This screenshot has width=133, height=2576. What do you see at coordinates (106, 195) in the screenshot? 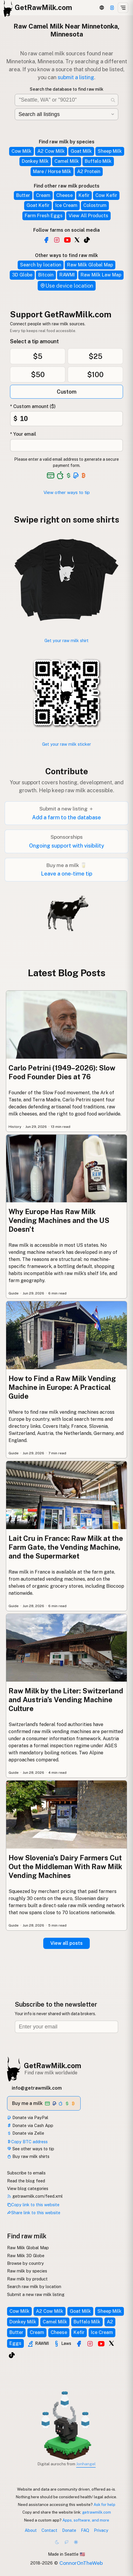
I see `Cow Kefir` at bounding box center [106, 195].